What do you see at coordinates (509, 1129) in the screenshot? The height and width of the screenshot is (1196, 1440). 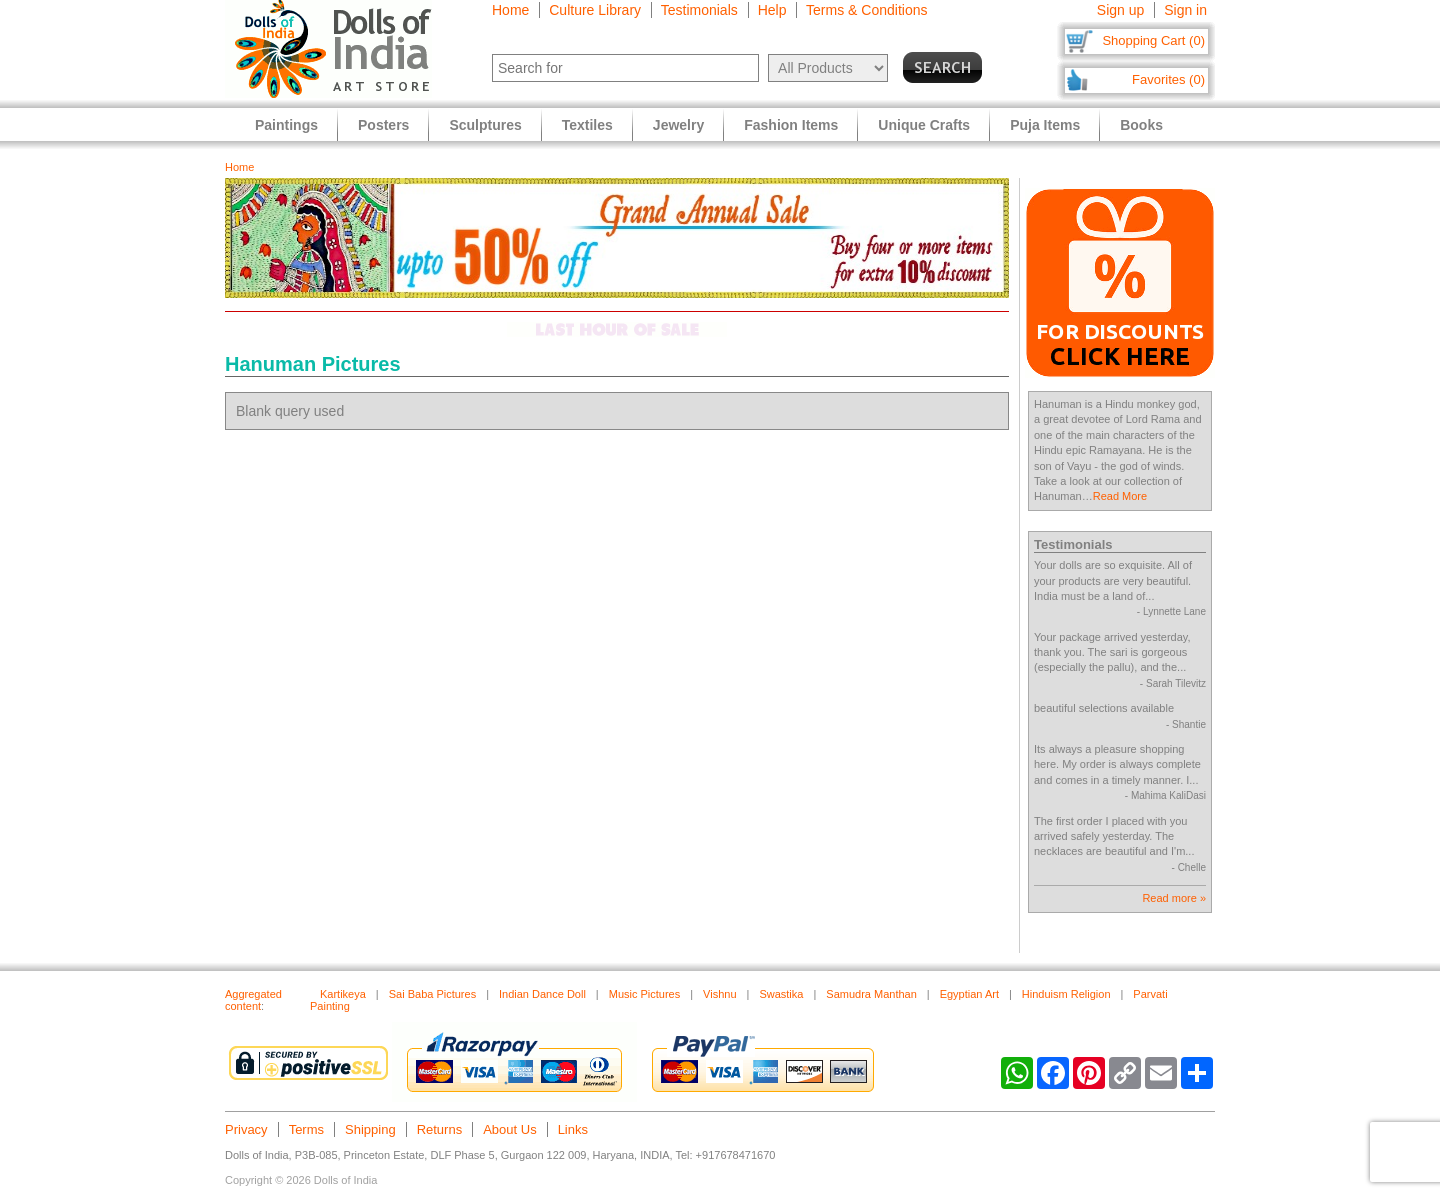 I see `About Us` at bounding box center [509, 1129].